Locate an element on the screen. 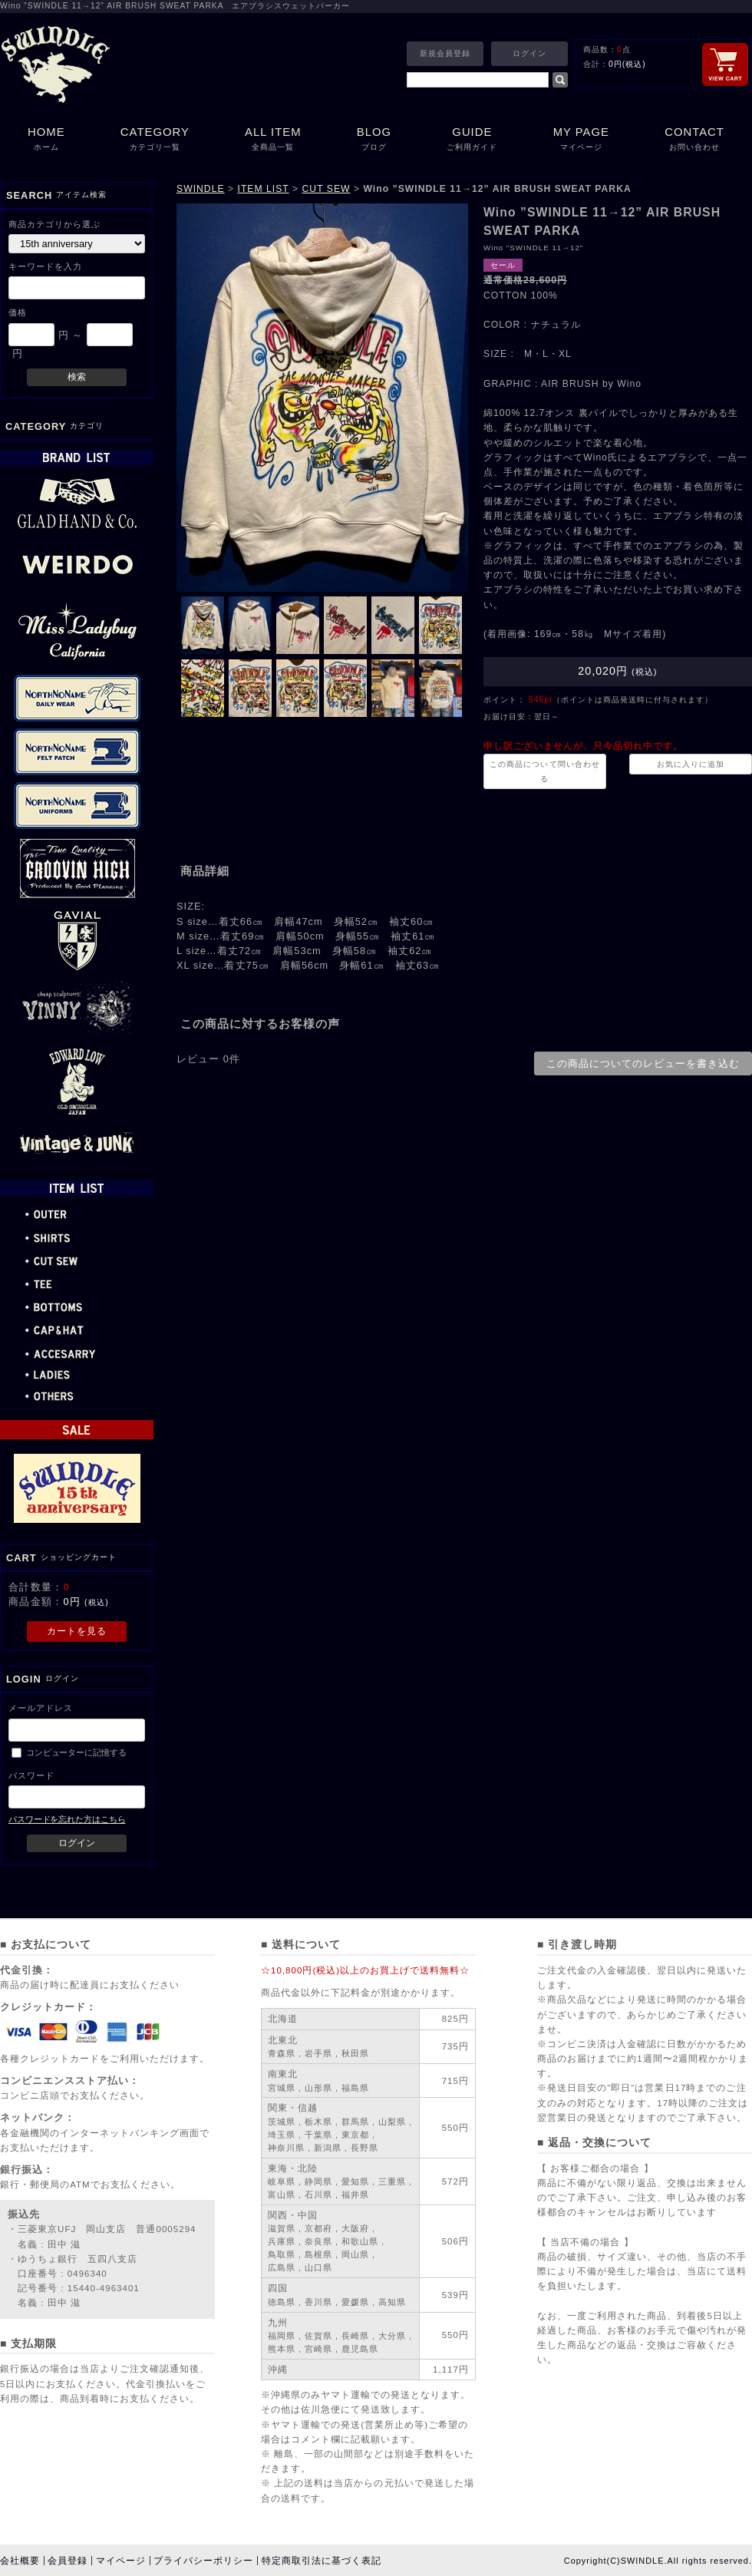 Image resolution: width=752 pixels, height=2576 pixels. この商品について問い合わせる is located at coordinates (544, 771).